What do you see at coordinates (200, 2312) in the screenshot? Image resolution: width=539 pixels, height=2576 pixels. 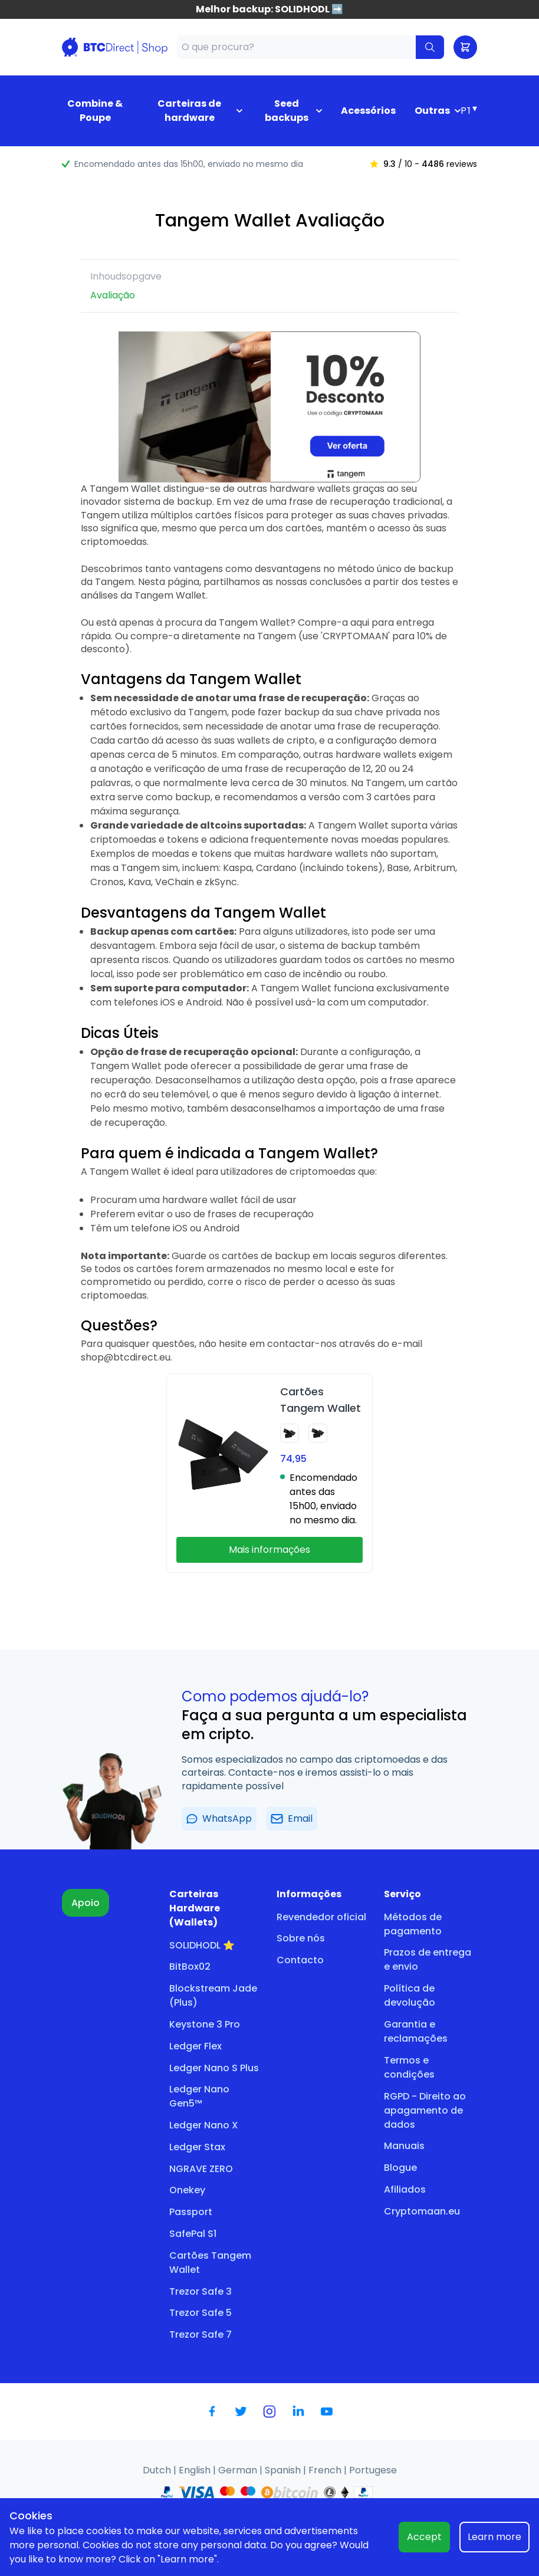 I see `Trezor Safe 5` at bounding box center [200, 2312].